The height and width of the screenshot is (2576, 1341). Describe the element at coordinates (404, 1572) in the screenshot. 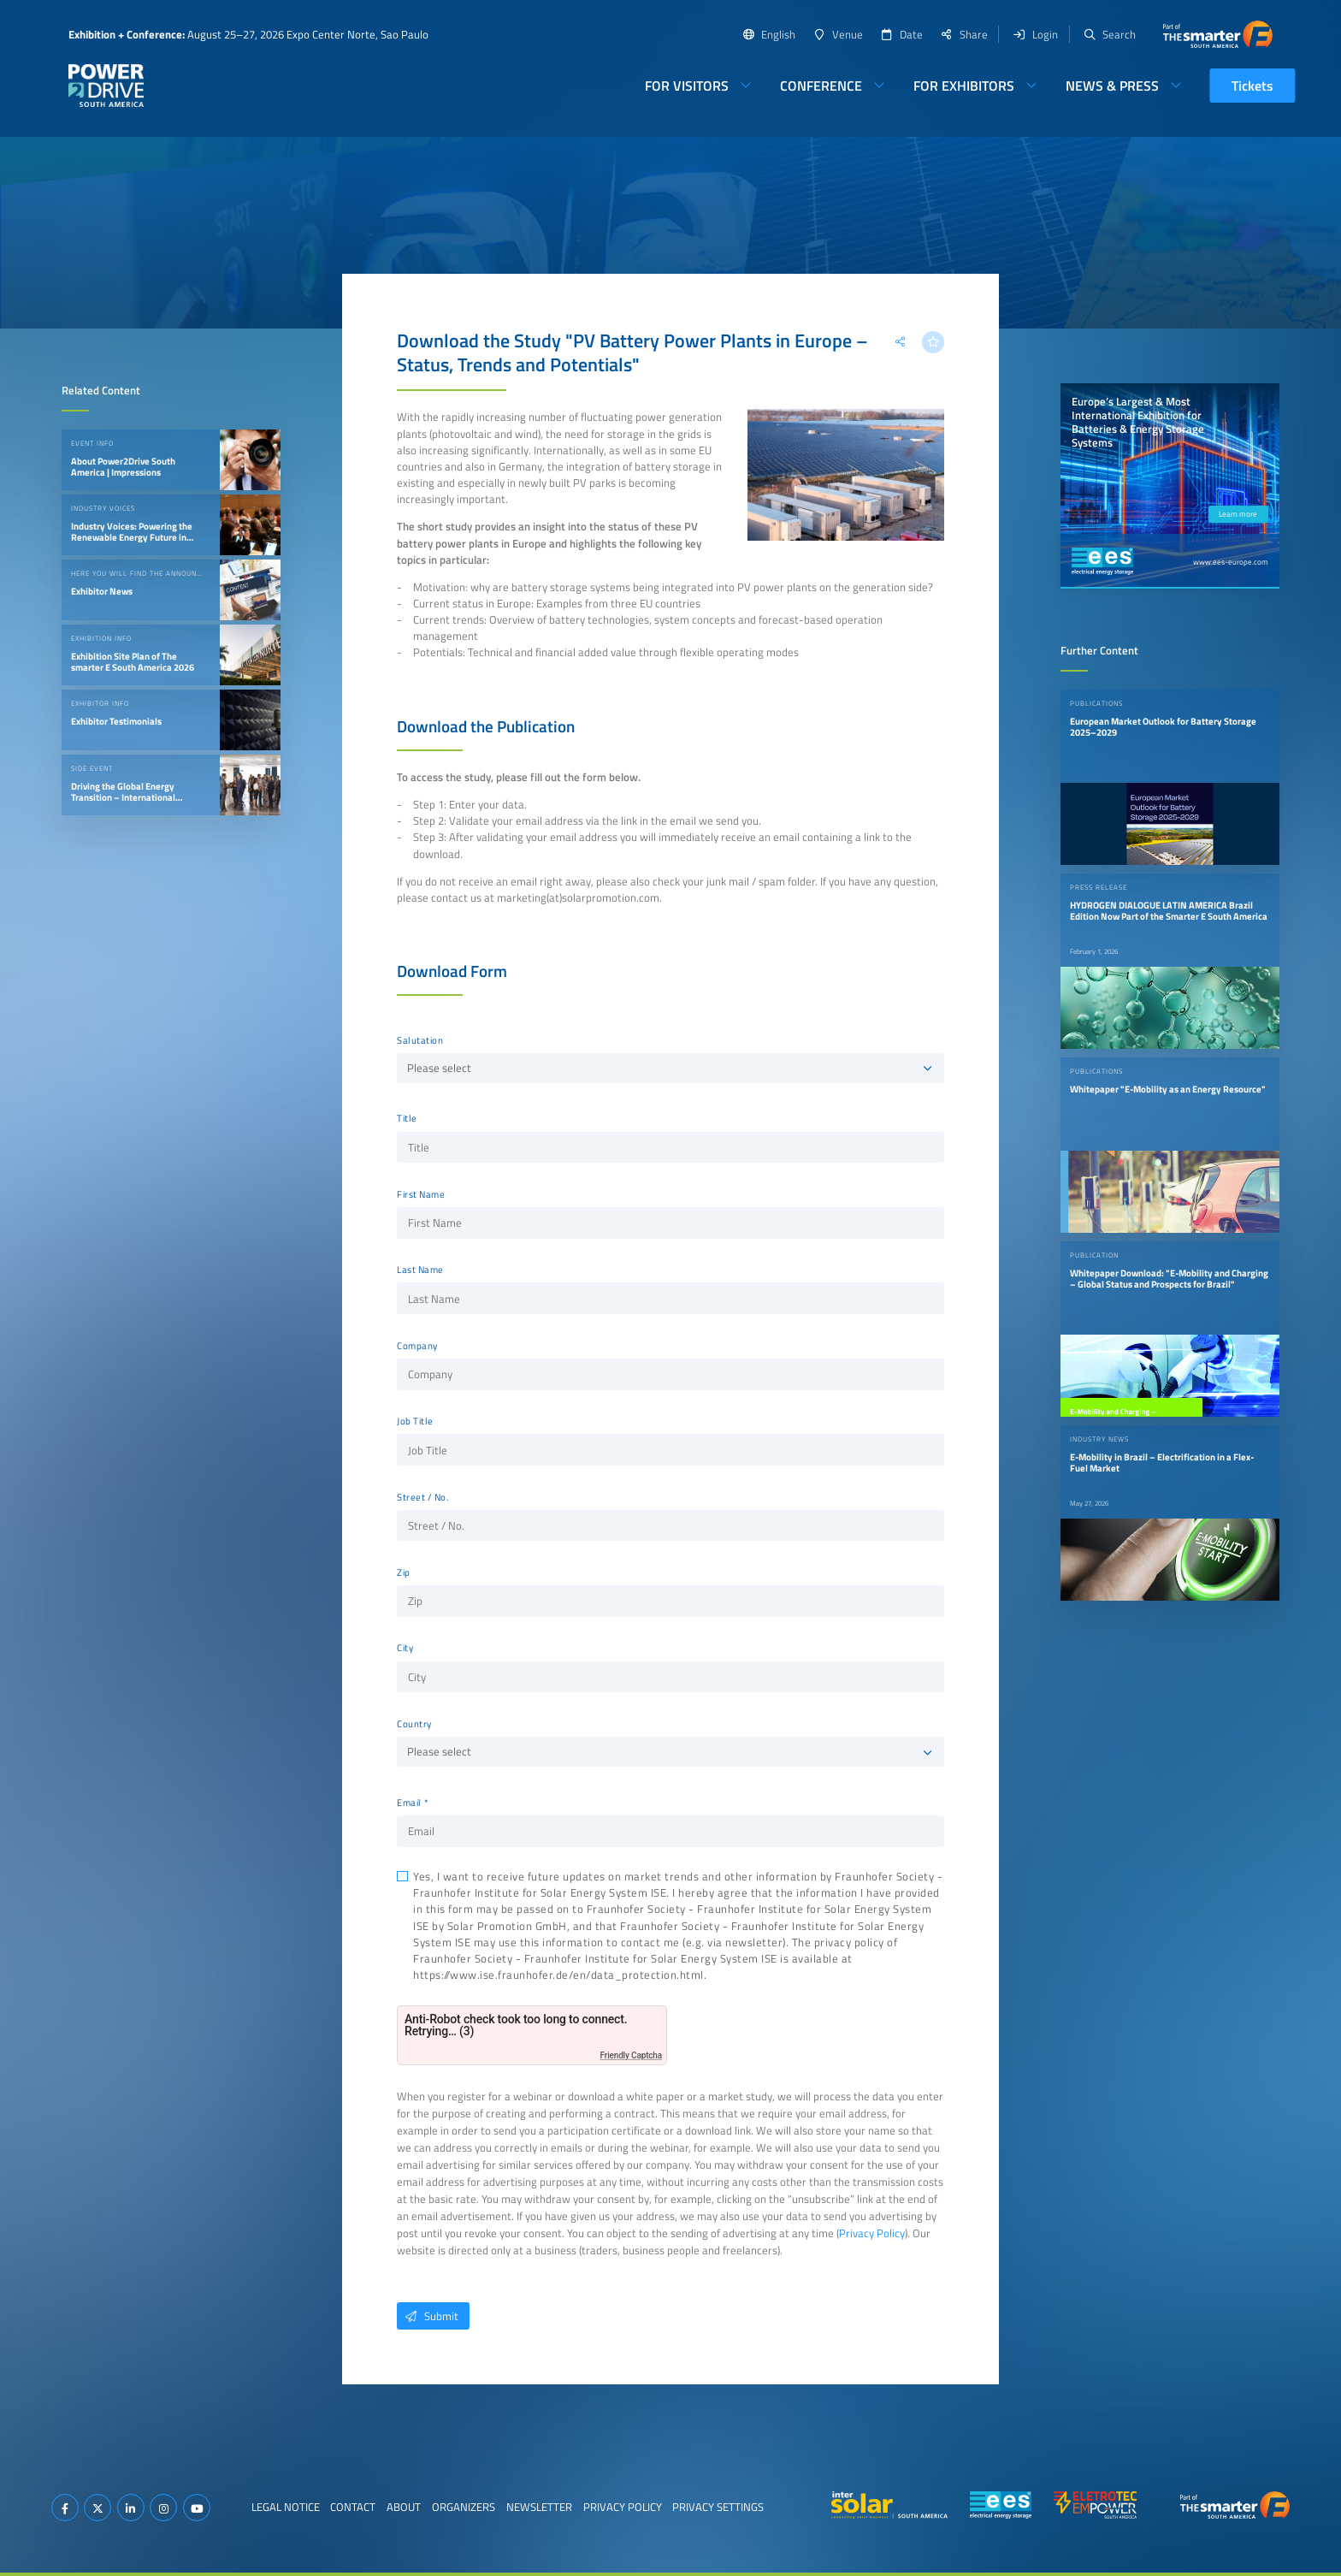

I see `Zip` at that location.